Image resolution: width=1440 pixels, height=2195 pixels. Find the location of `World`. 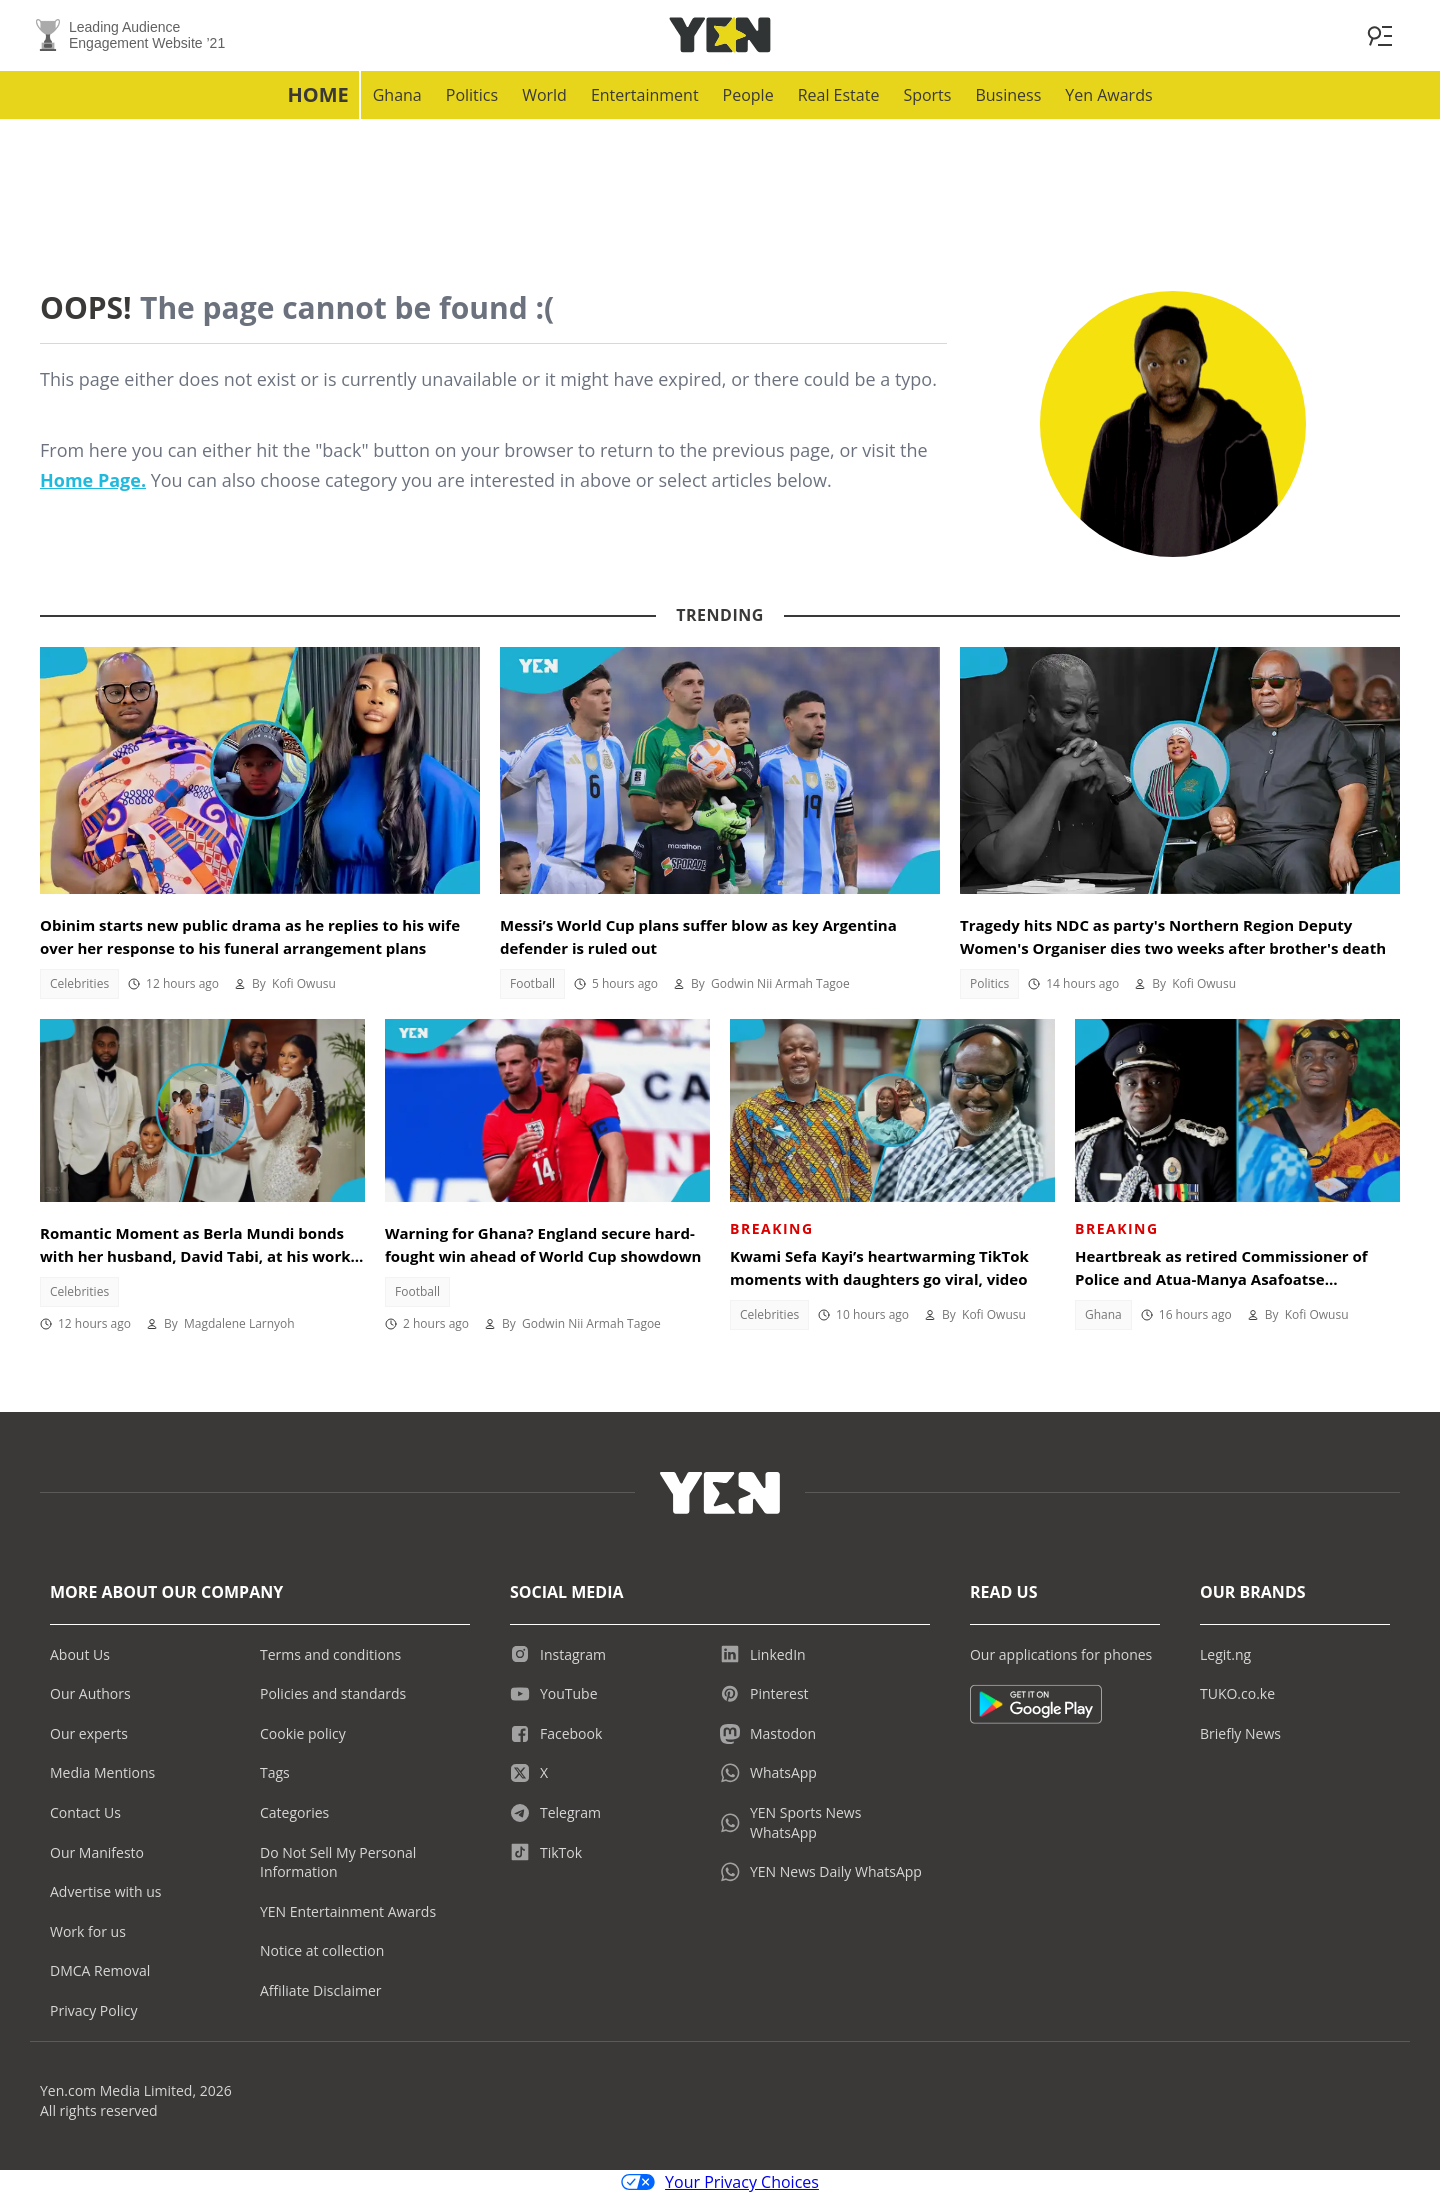

World is located at coordinates (544, 96).